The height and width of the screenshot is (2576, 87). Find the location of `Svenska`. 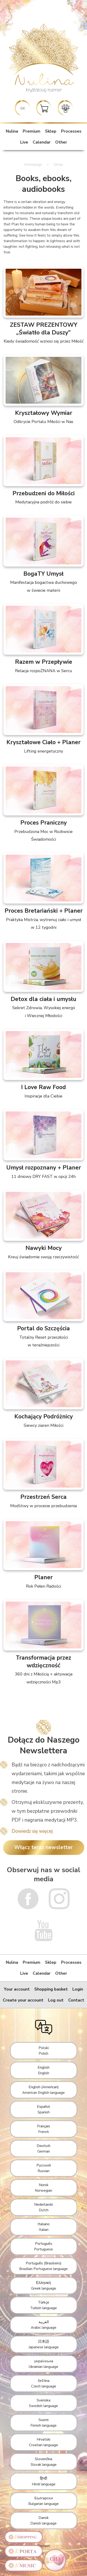

Svenska is located at coordinates (43, 2403).